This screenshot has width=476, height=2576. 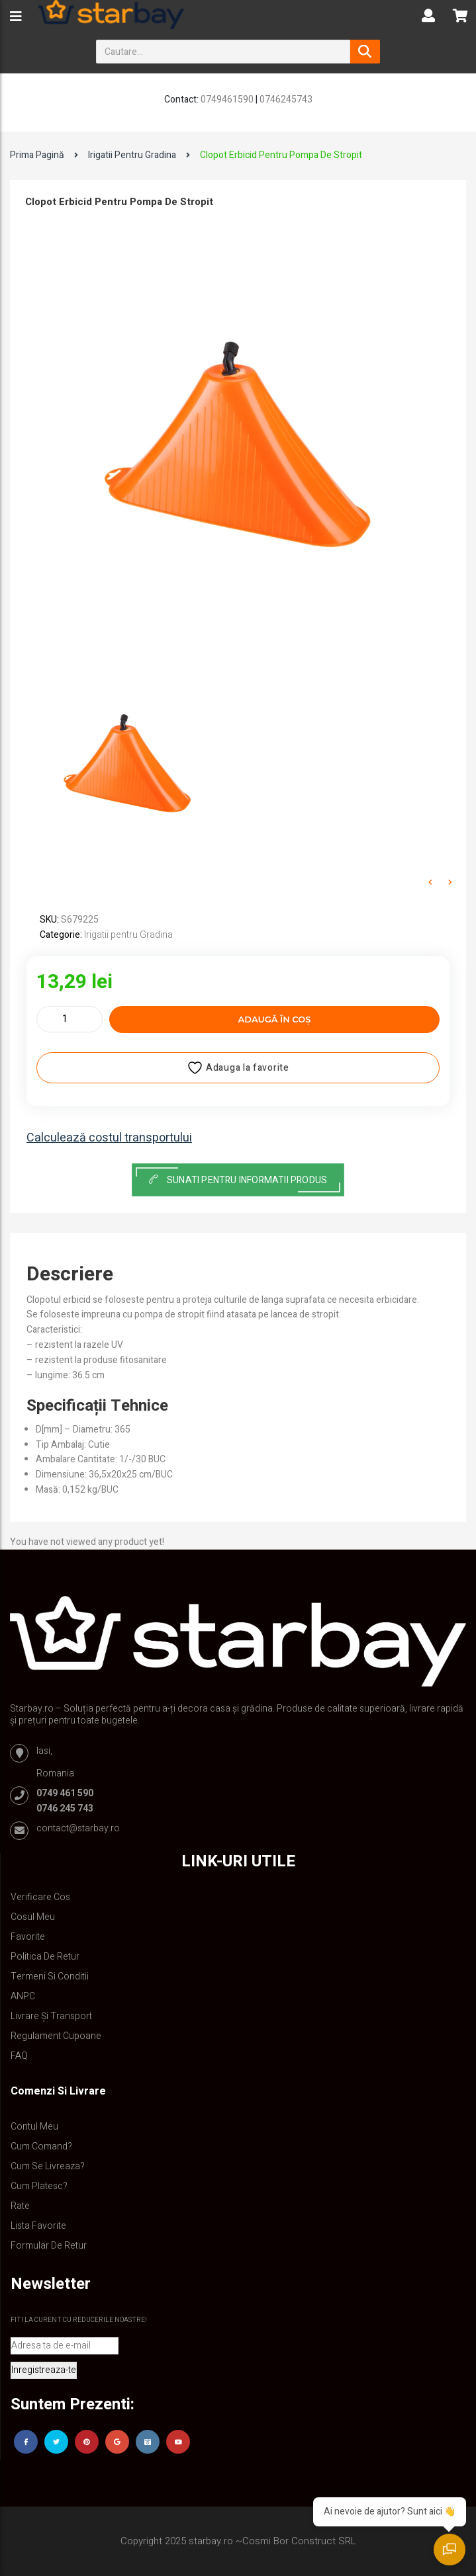 What do you see at coordinates (79, 2320) in the screenshot?
I see `Fiti la curent cu reducerile noastre!` at bounding box center [79, 2320].